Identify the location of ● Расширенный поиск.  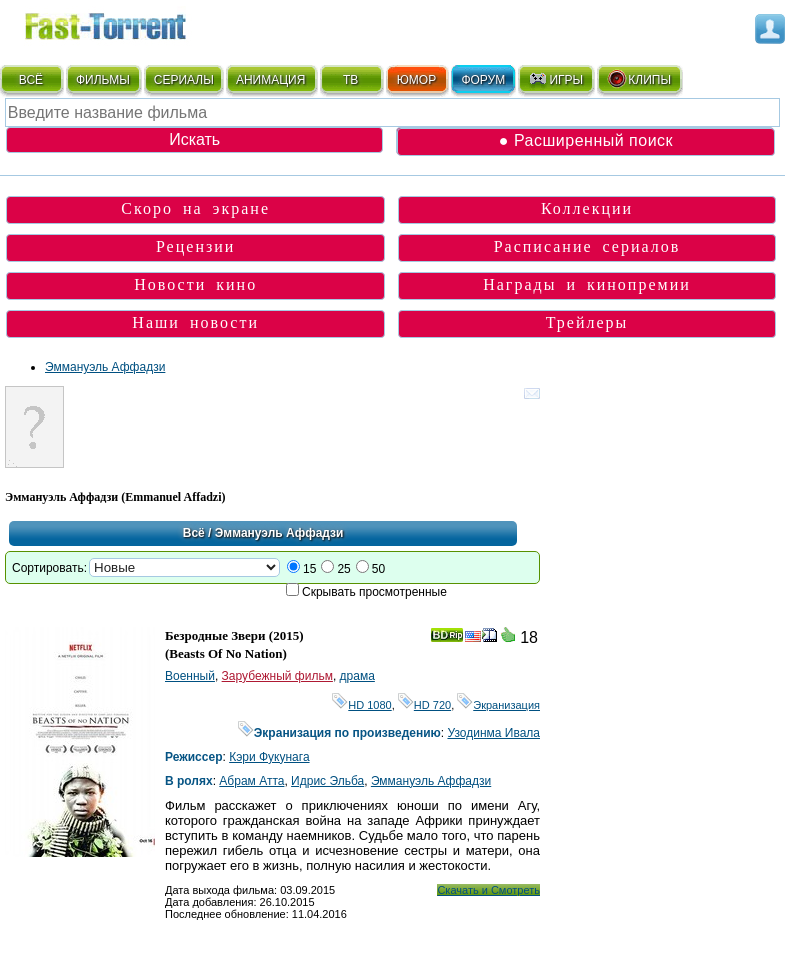
(586, 140).